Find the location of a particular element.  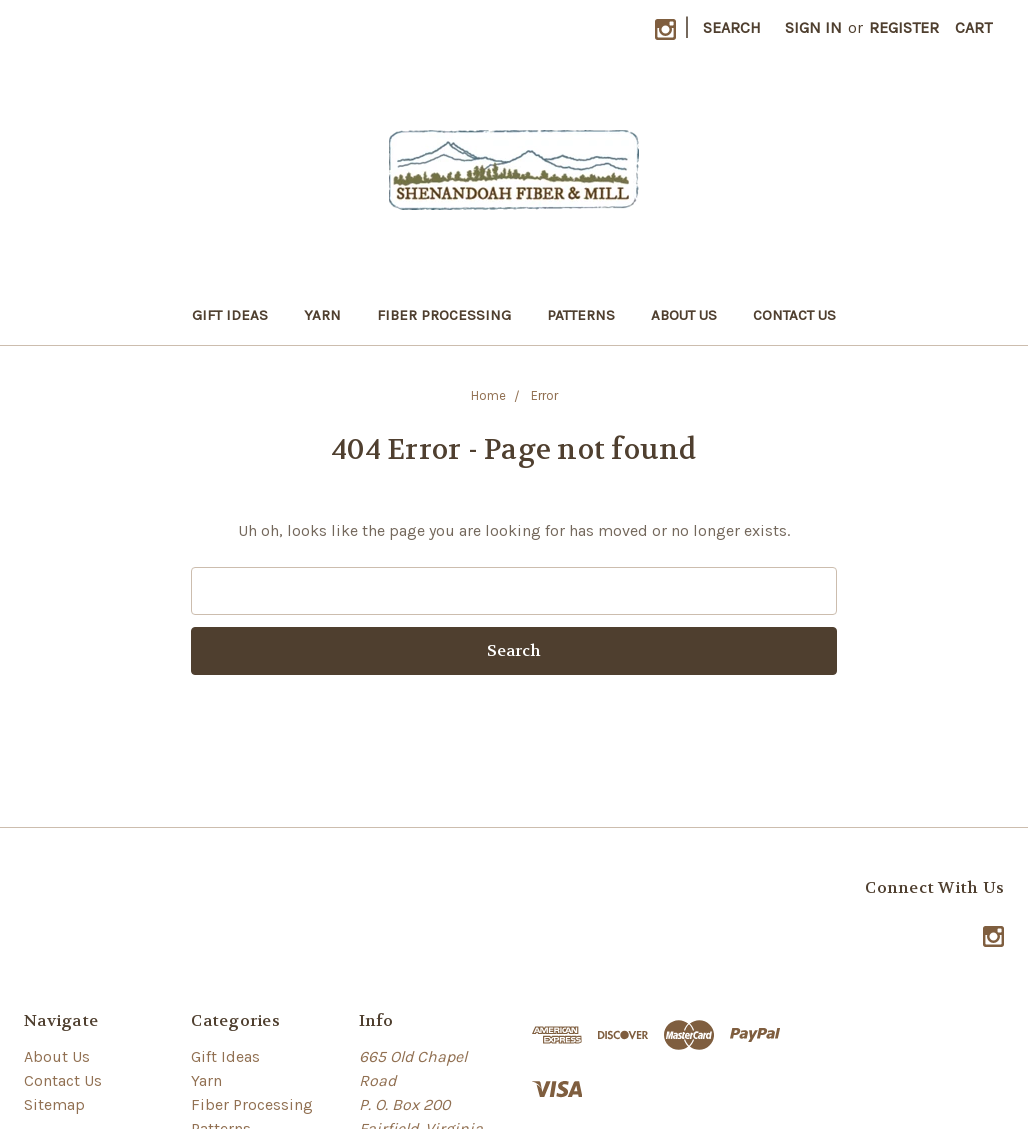

Sitemap is located at coordinates (54, 1104).